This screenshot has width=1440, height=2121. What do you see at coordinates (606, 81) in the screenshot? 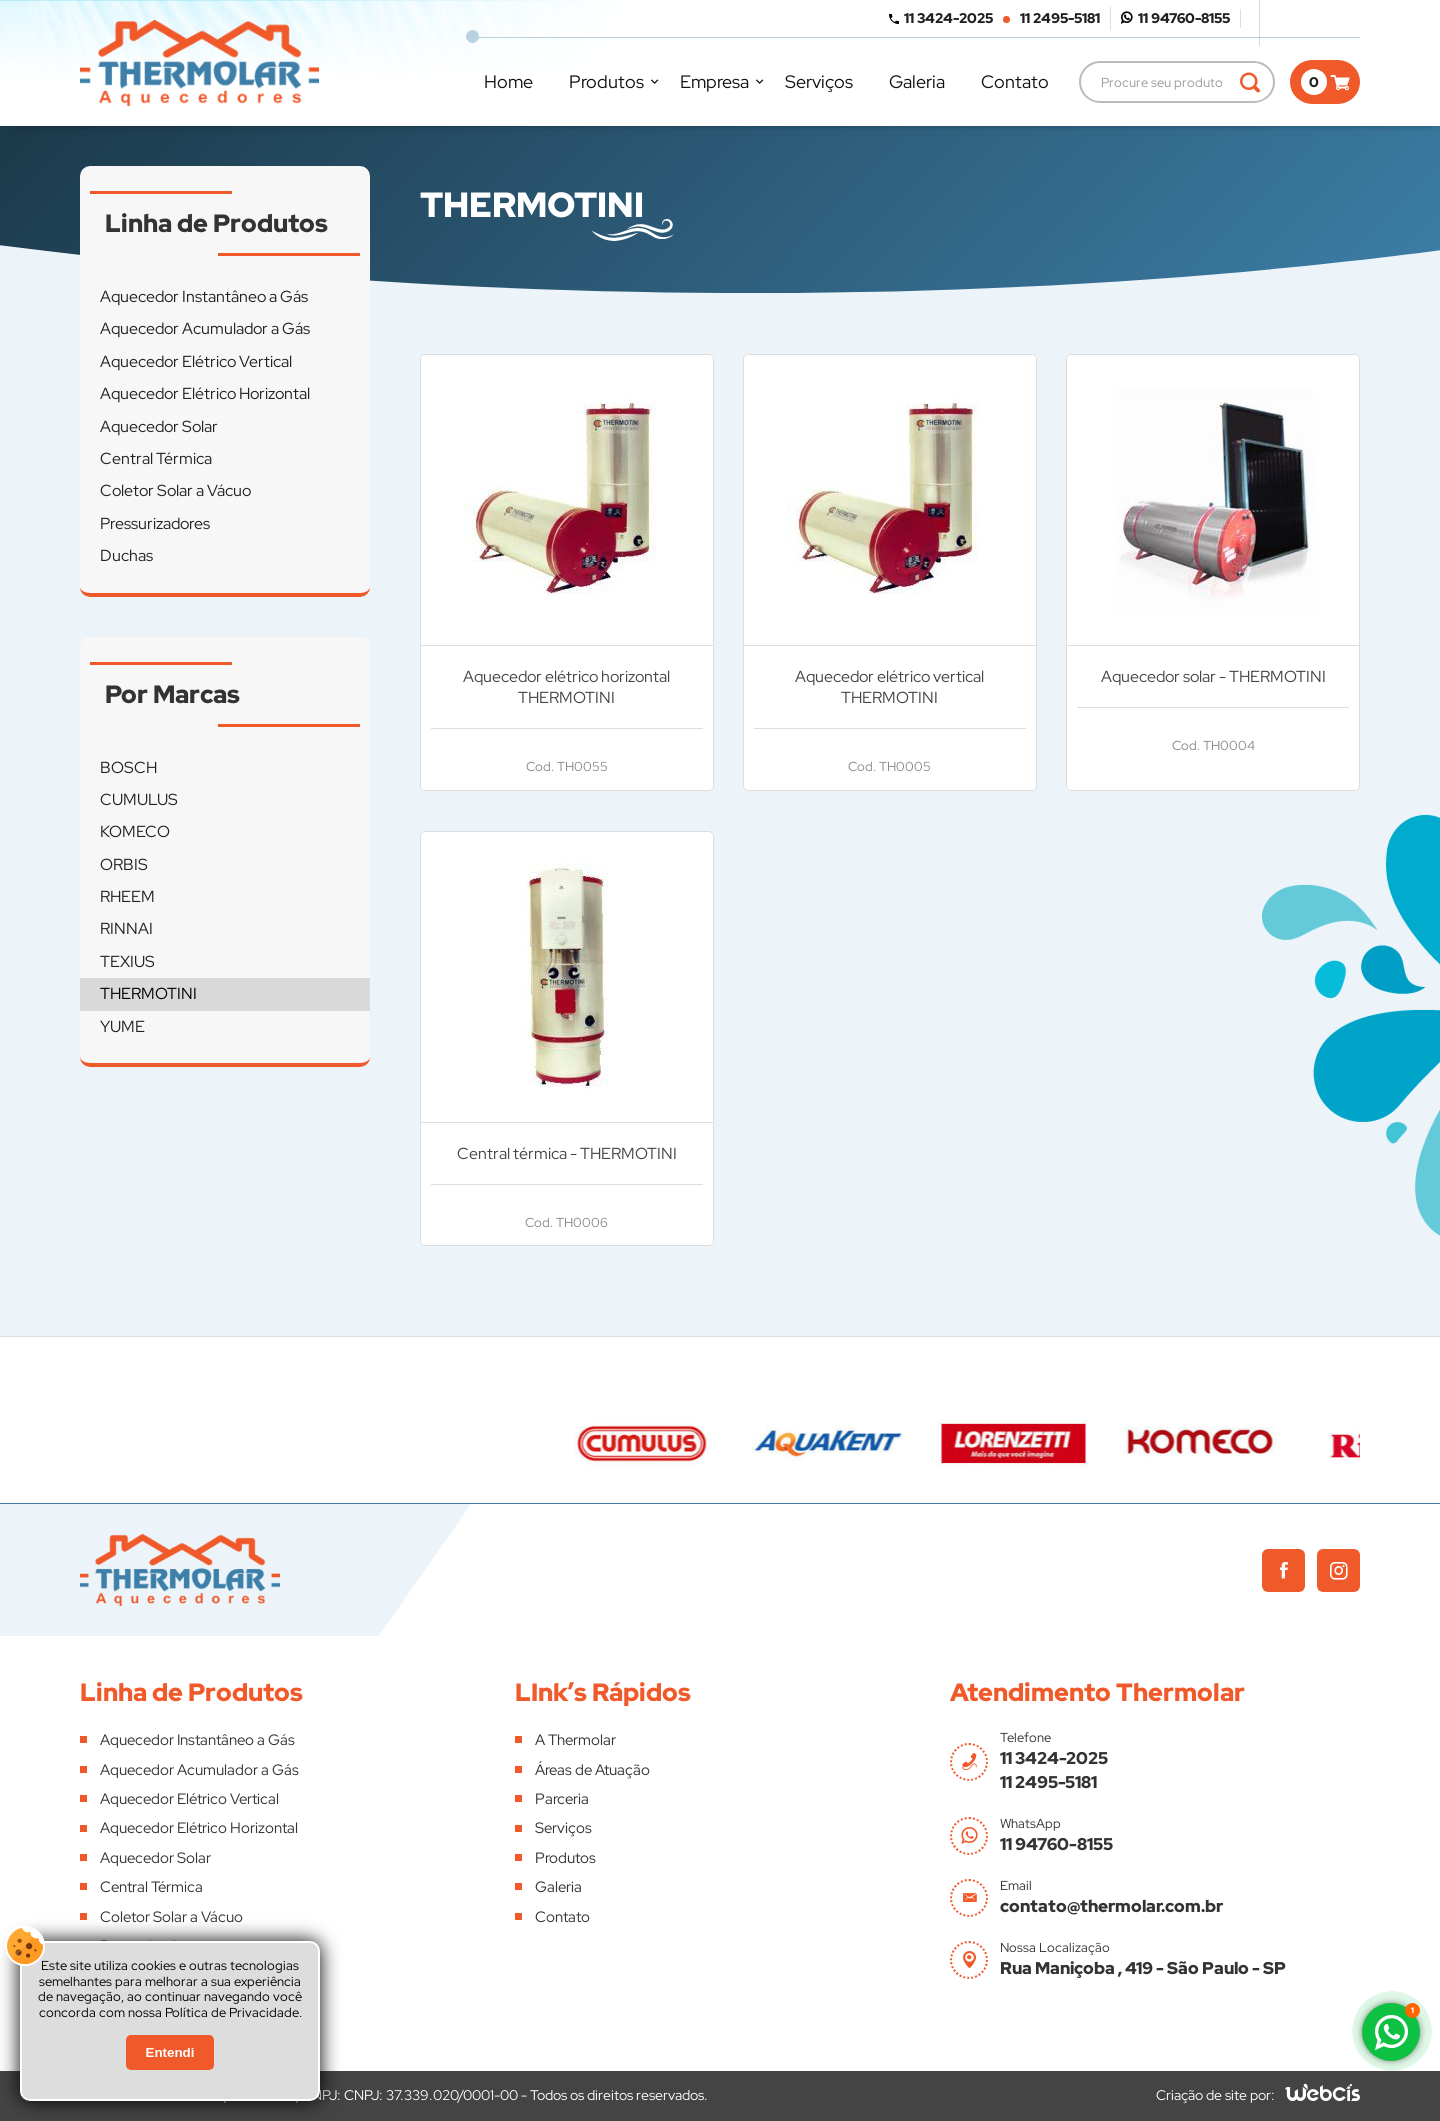
I see `Produtos` at bounding box center [606, 81].